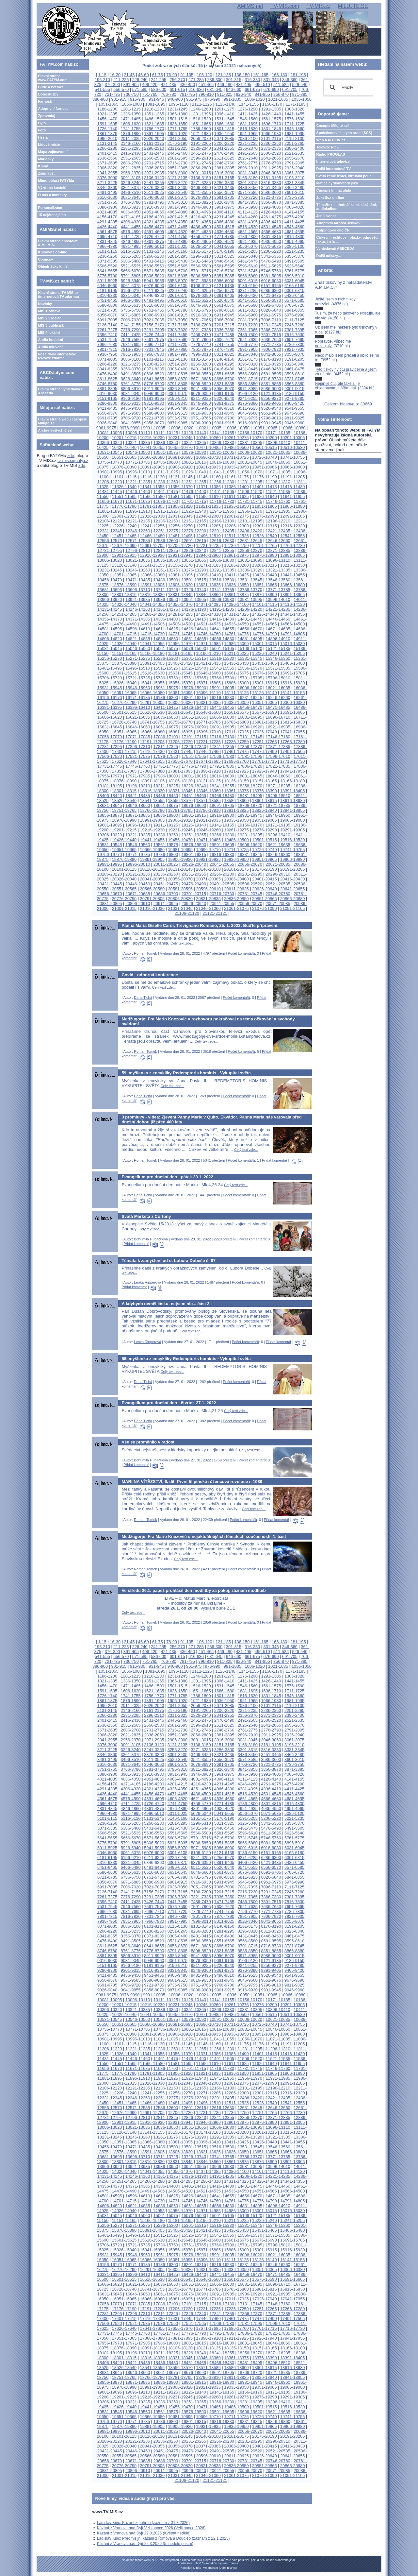 This screenshot has width=418, height=2576. Describe the element at coordinates (154, 378) in the screenshot. I see `8641-8655` at that location.